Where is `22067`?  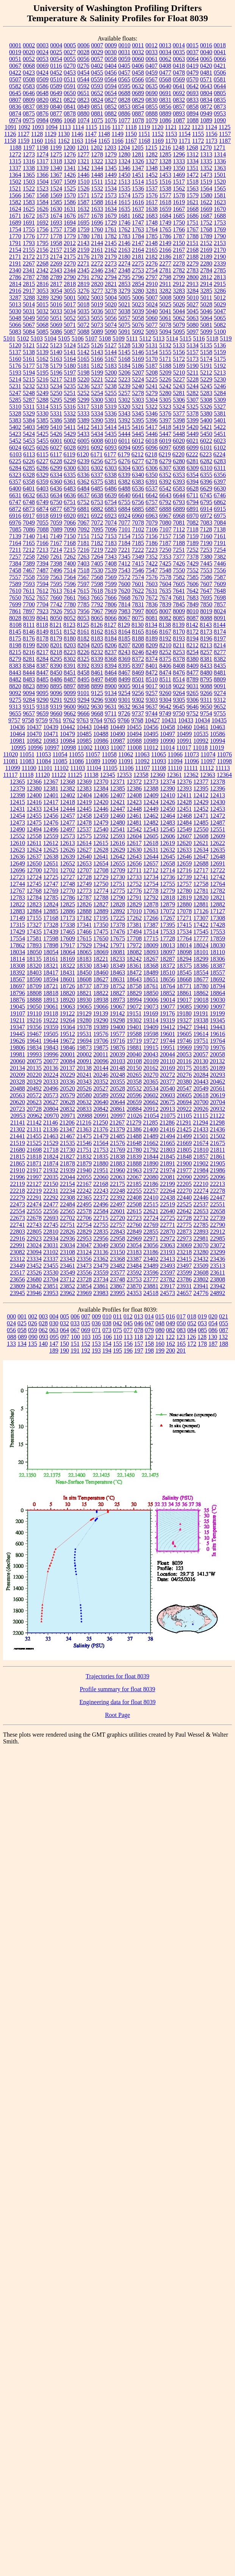 22067 is located at coordinates (134, 1177).